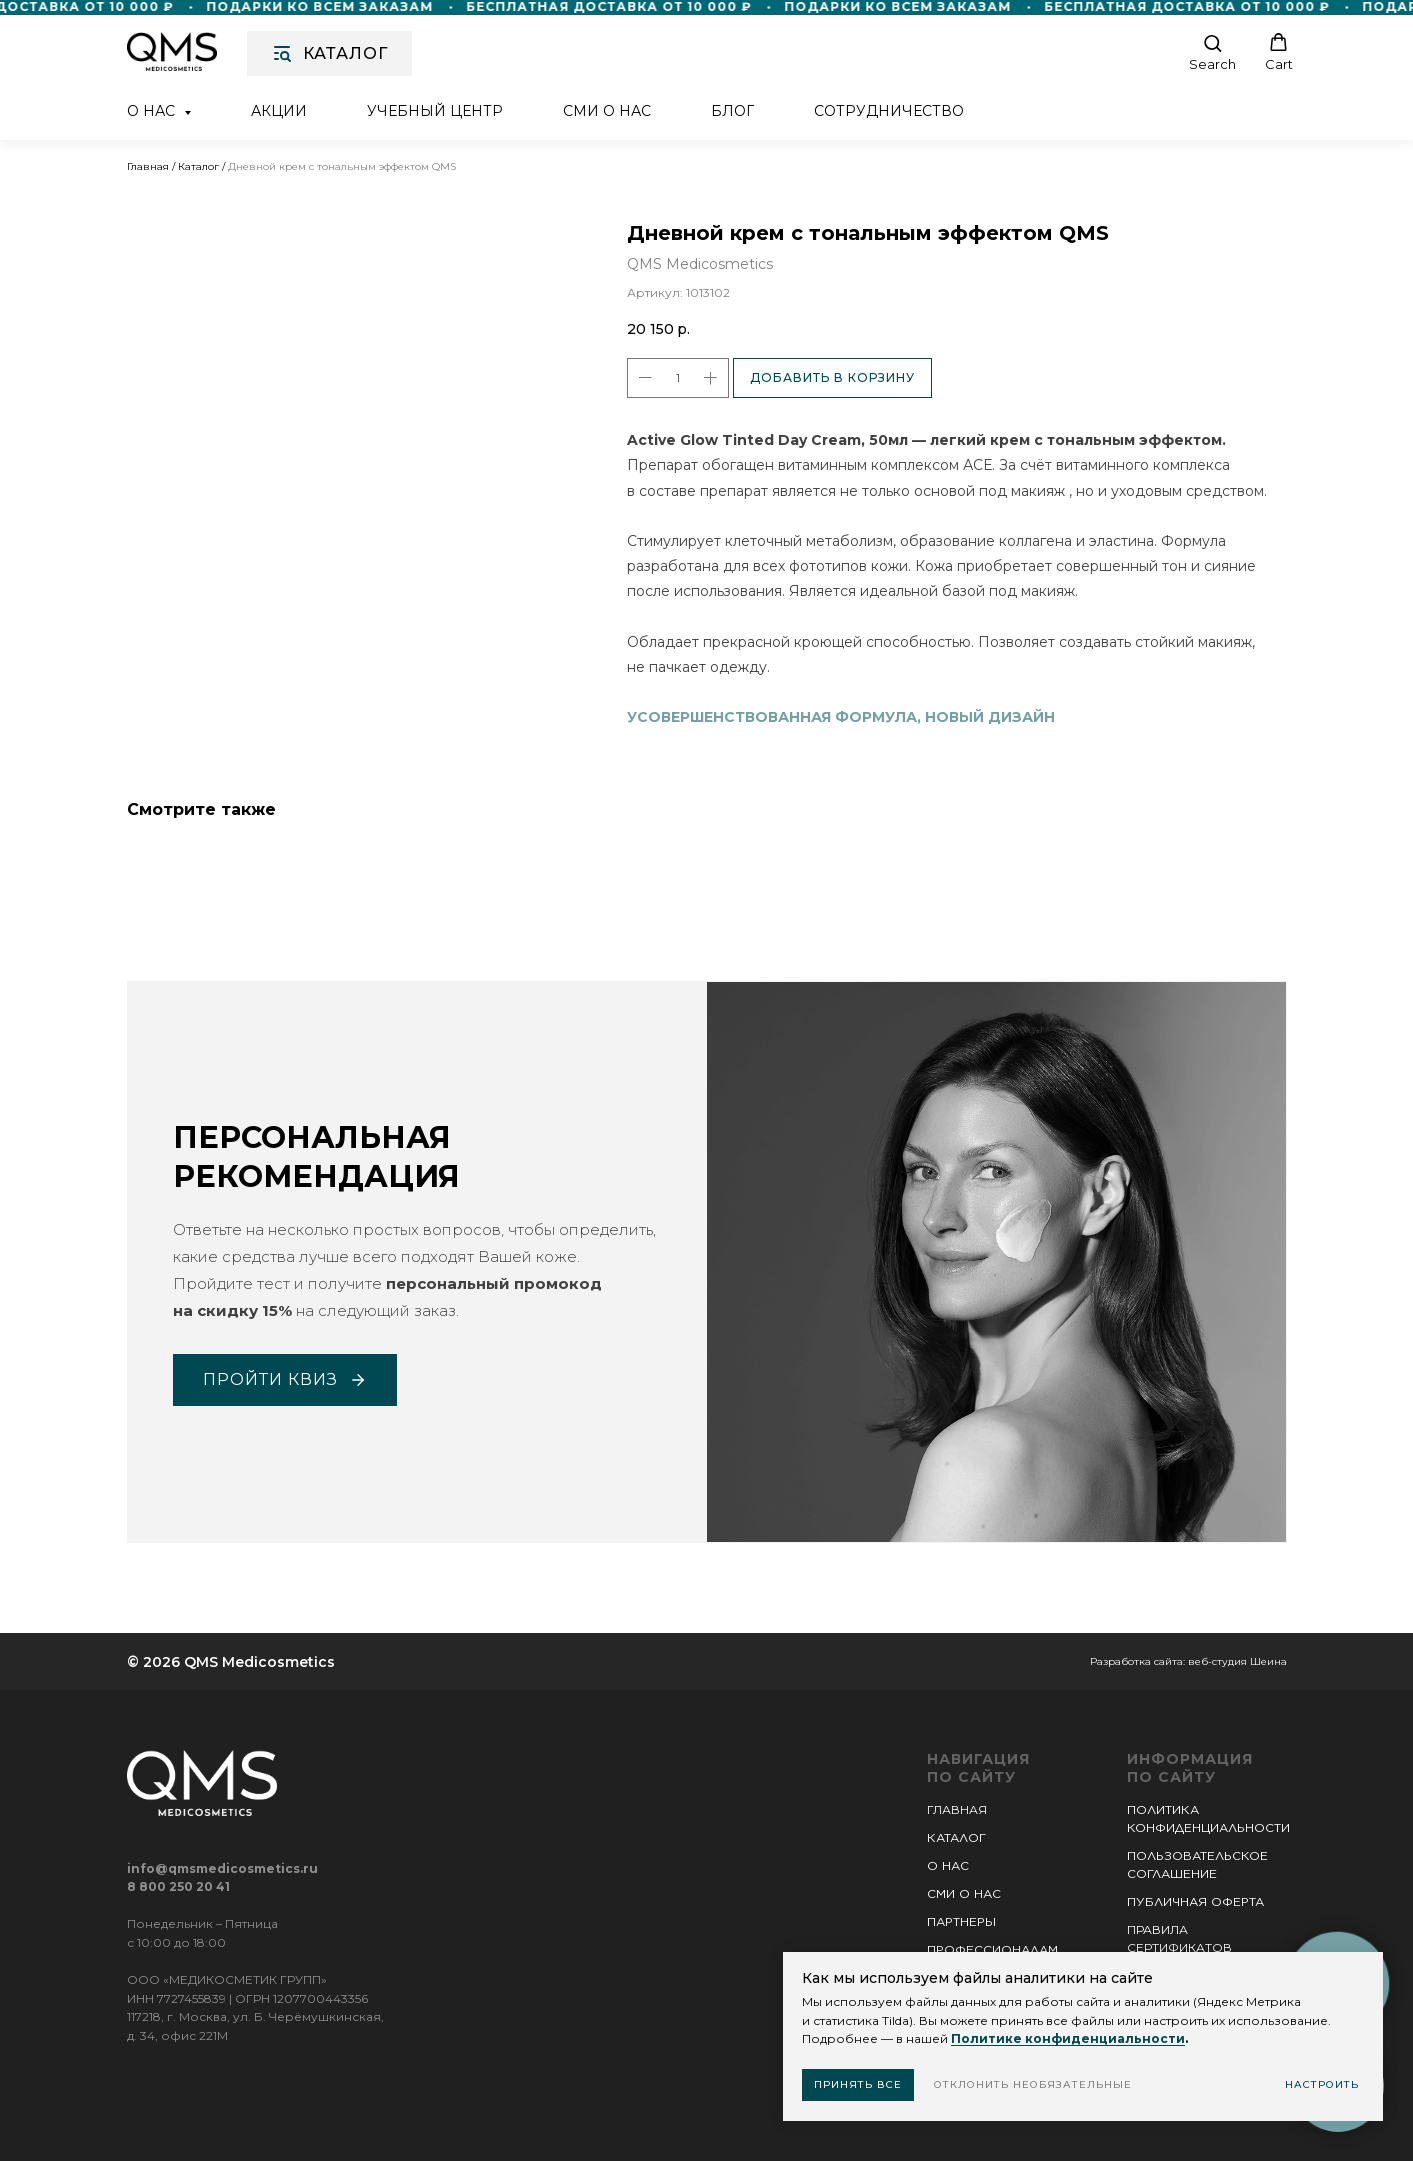 This screenshot has height=2161, width=1413. I want to click on Каталог, so click(198, 166).